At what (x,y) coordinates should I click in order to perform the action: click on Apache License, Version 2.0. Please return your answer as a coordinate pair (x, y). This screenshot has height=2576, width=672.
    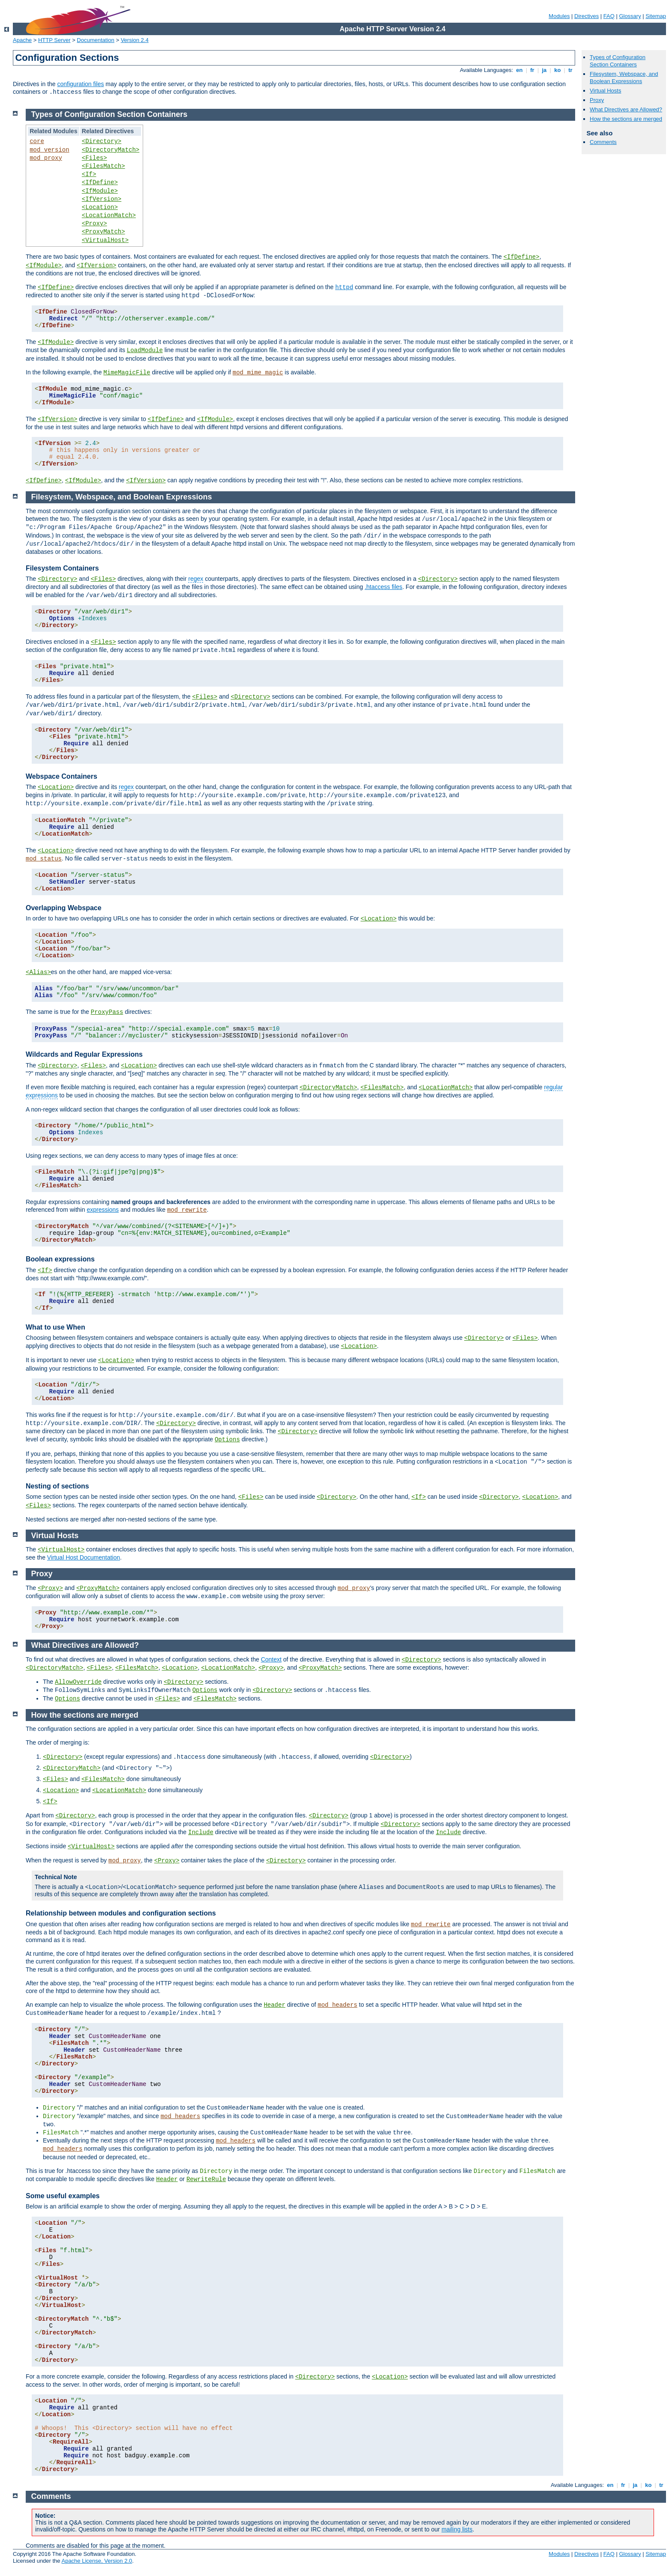
    Looking at the image, I should click on (96, 2561).